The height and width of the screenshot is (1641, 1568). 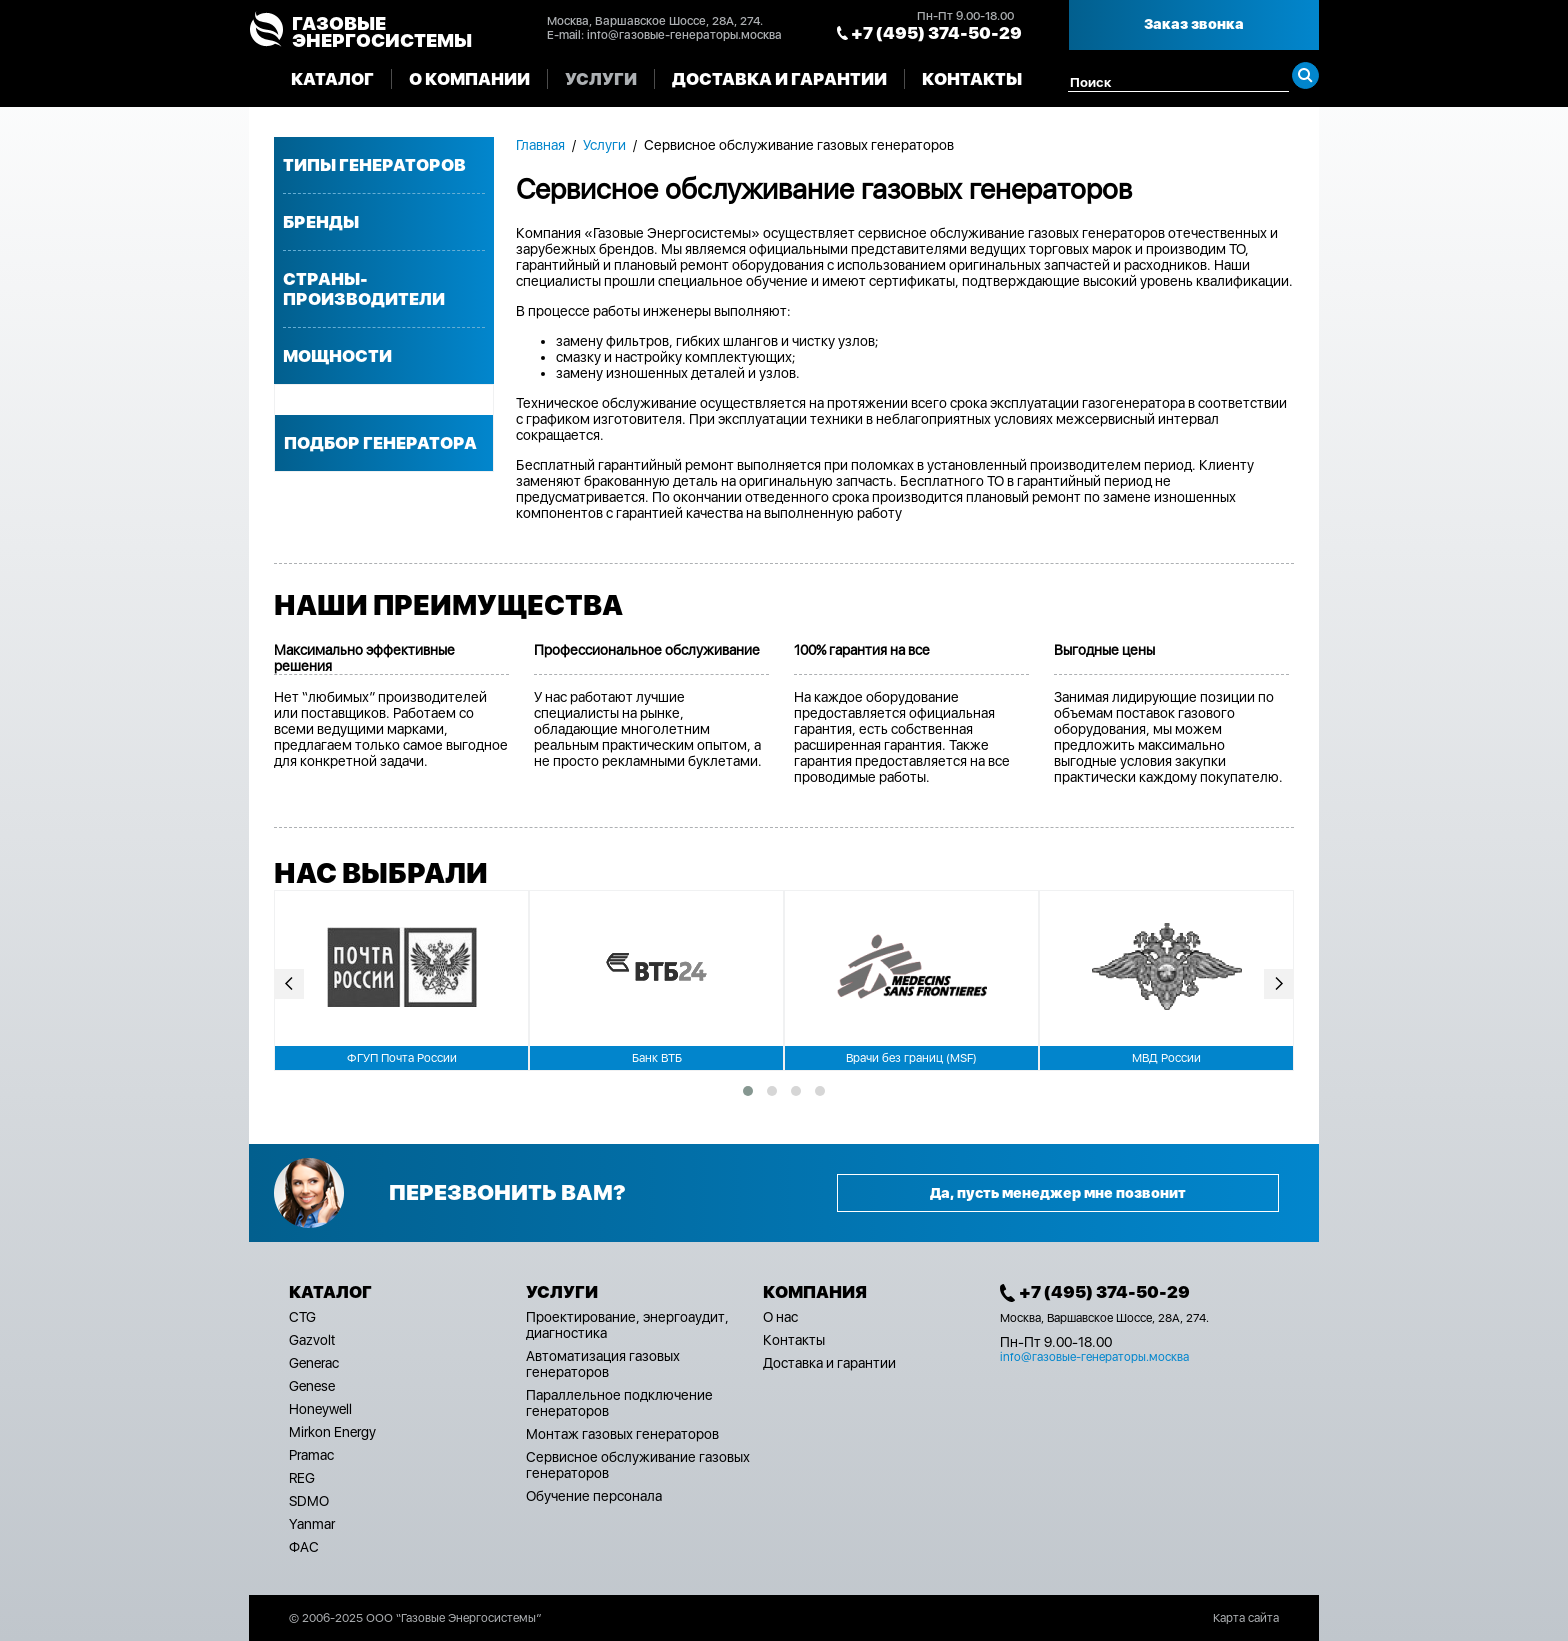 What do you see at coordinates (748, 1091) in the screenshot?
I see `[button]` at bounding box center [748, 1091].